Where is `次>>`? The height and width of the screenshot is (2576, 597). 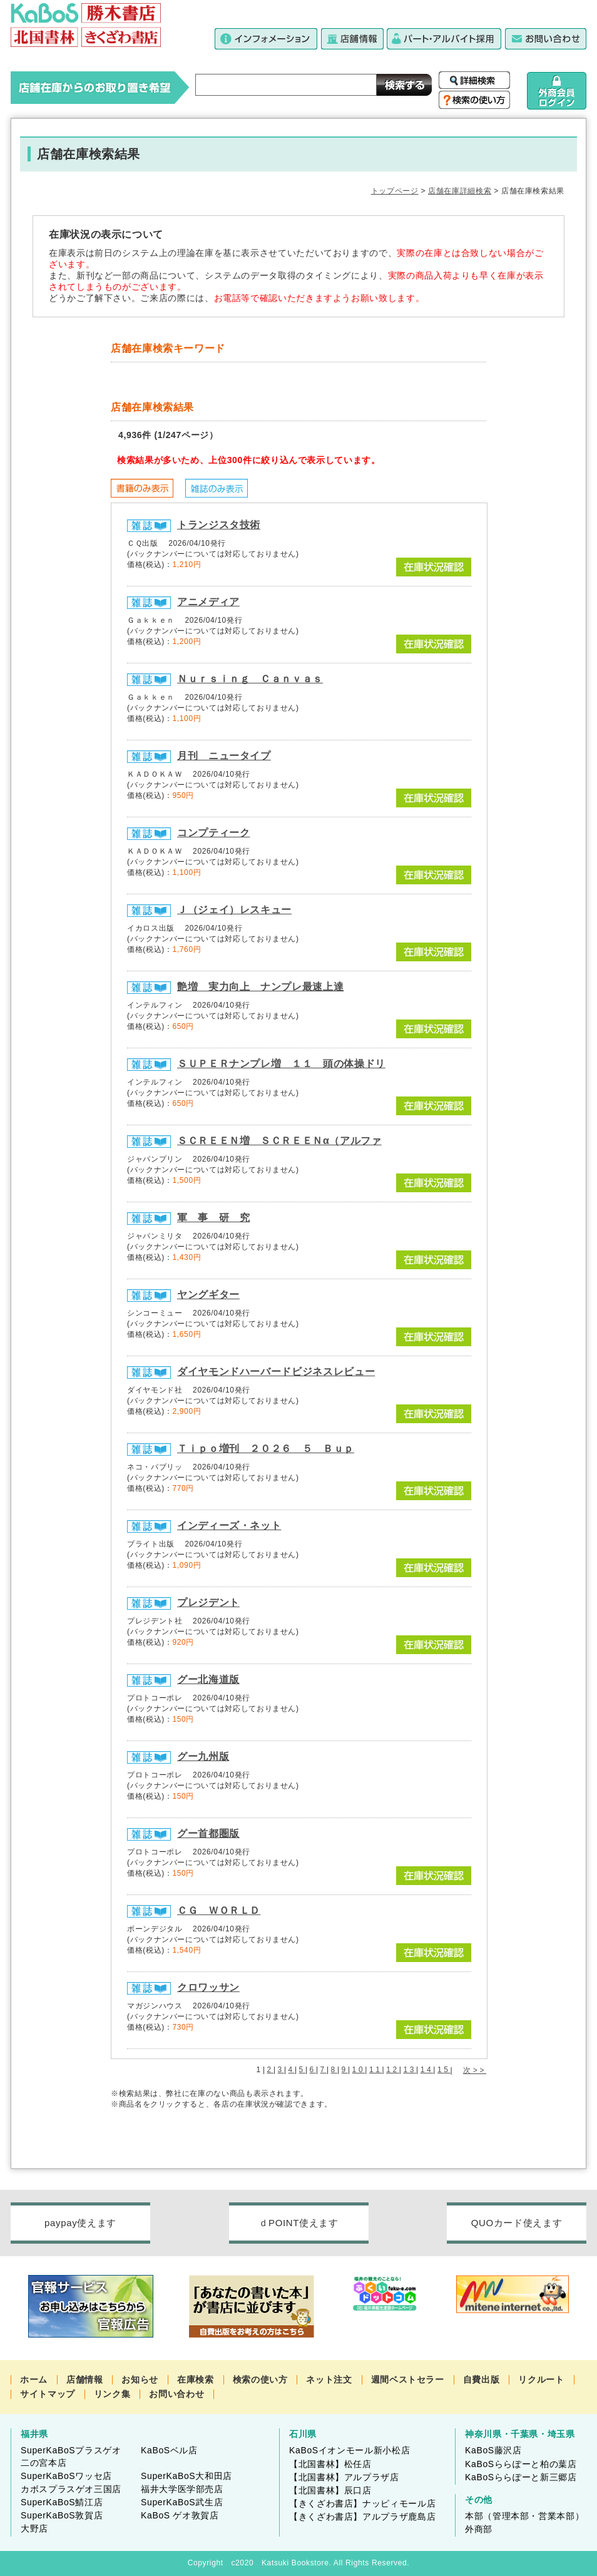
次>> is located at coordinates (474, 2070).